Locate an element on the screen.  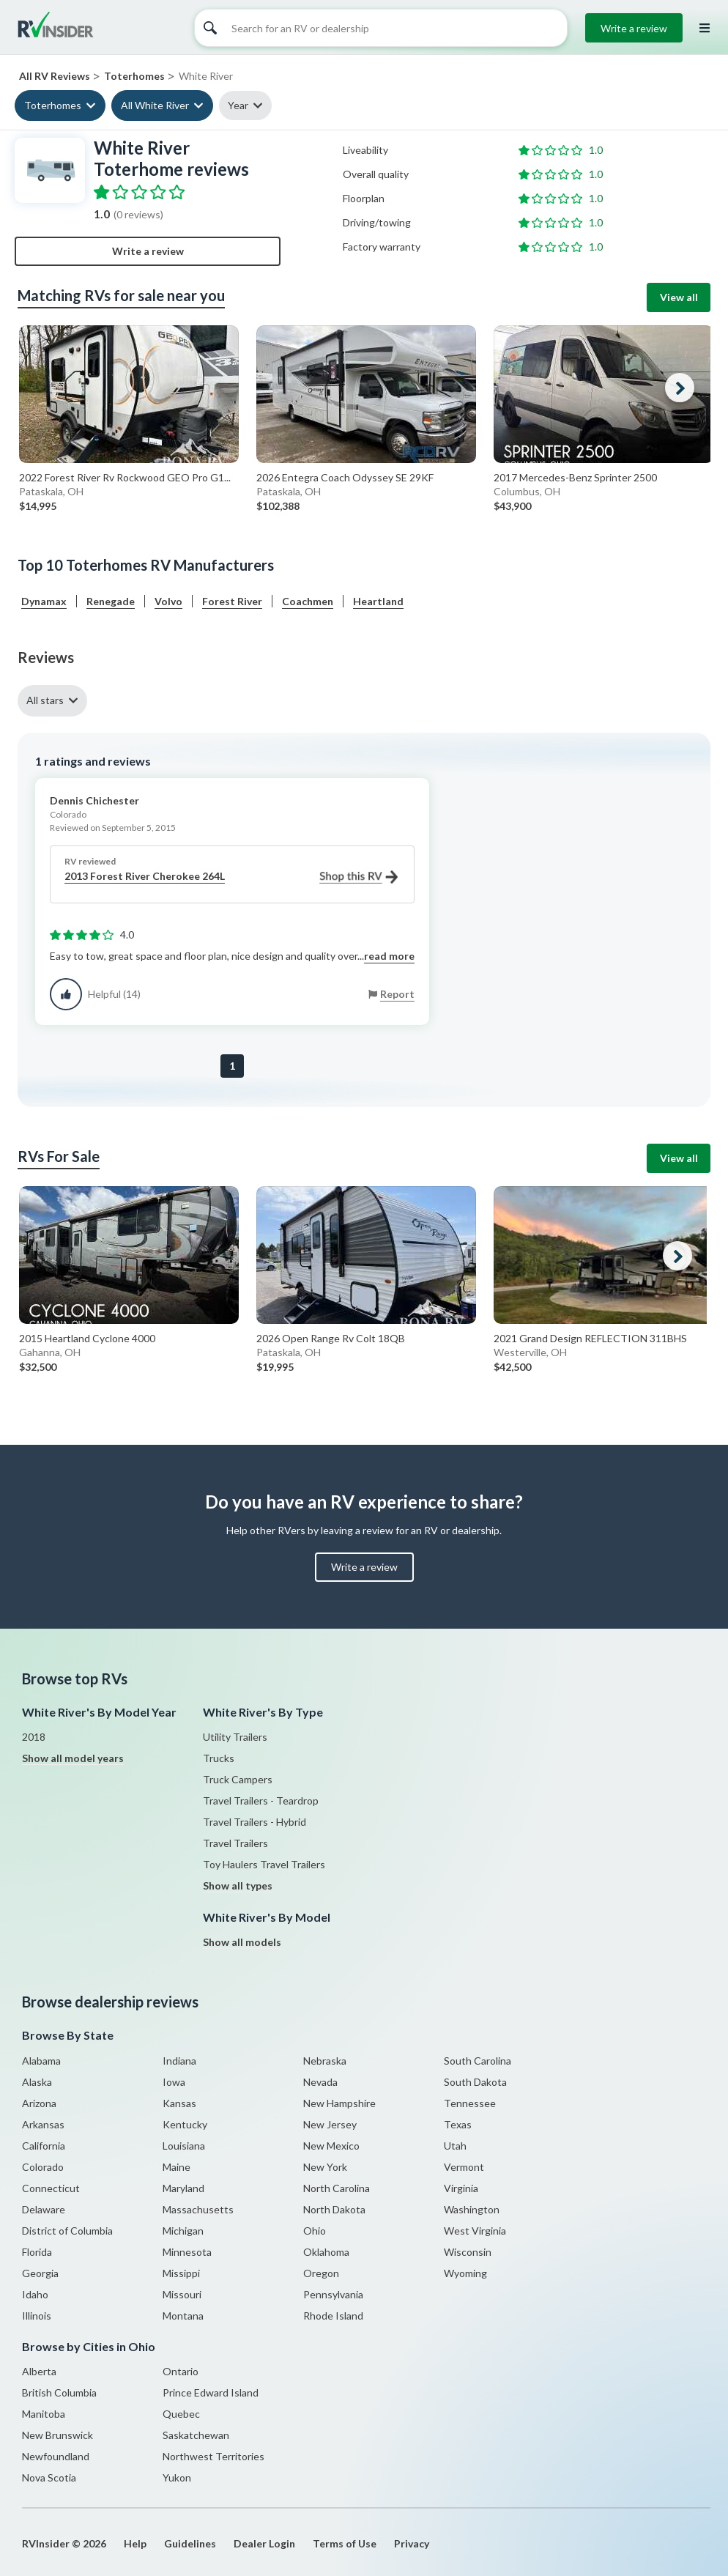
Nebraska is located at coordinates (324, 2060).